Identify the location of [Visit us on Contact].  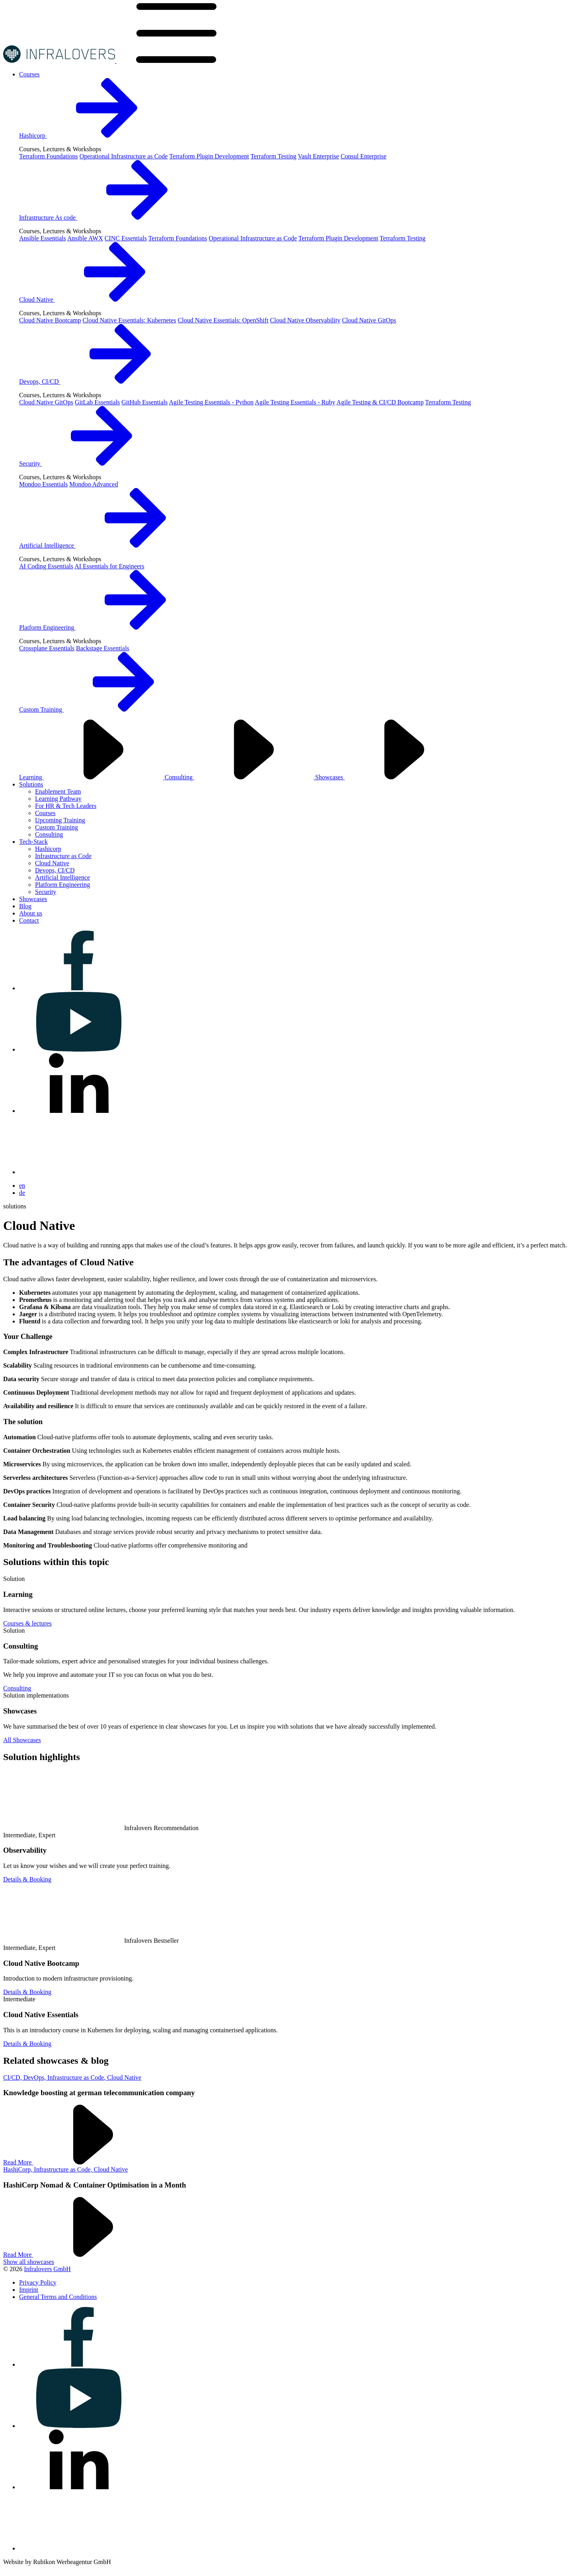
(29, 920).